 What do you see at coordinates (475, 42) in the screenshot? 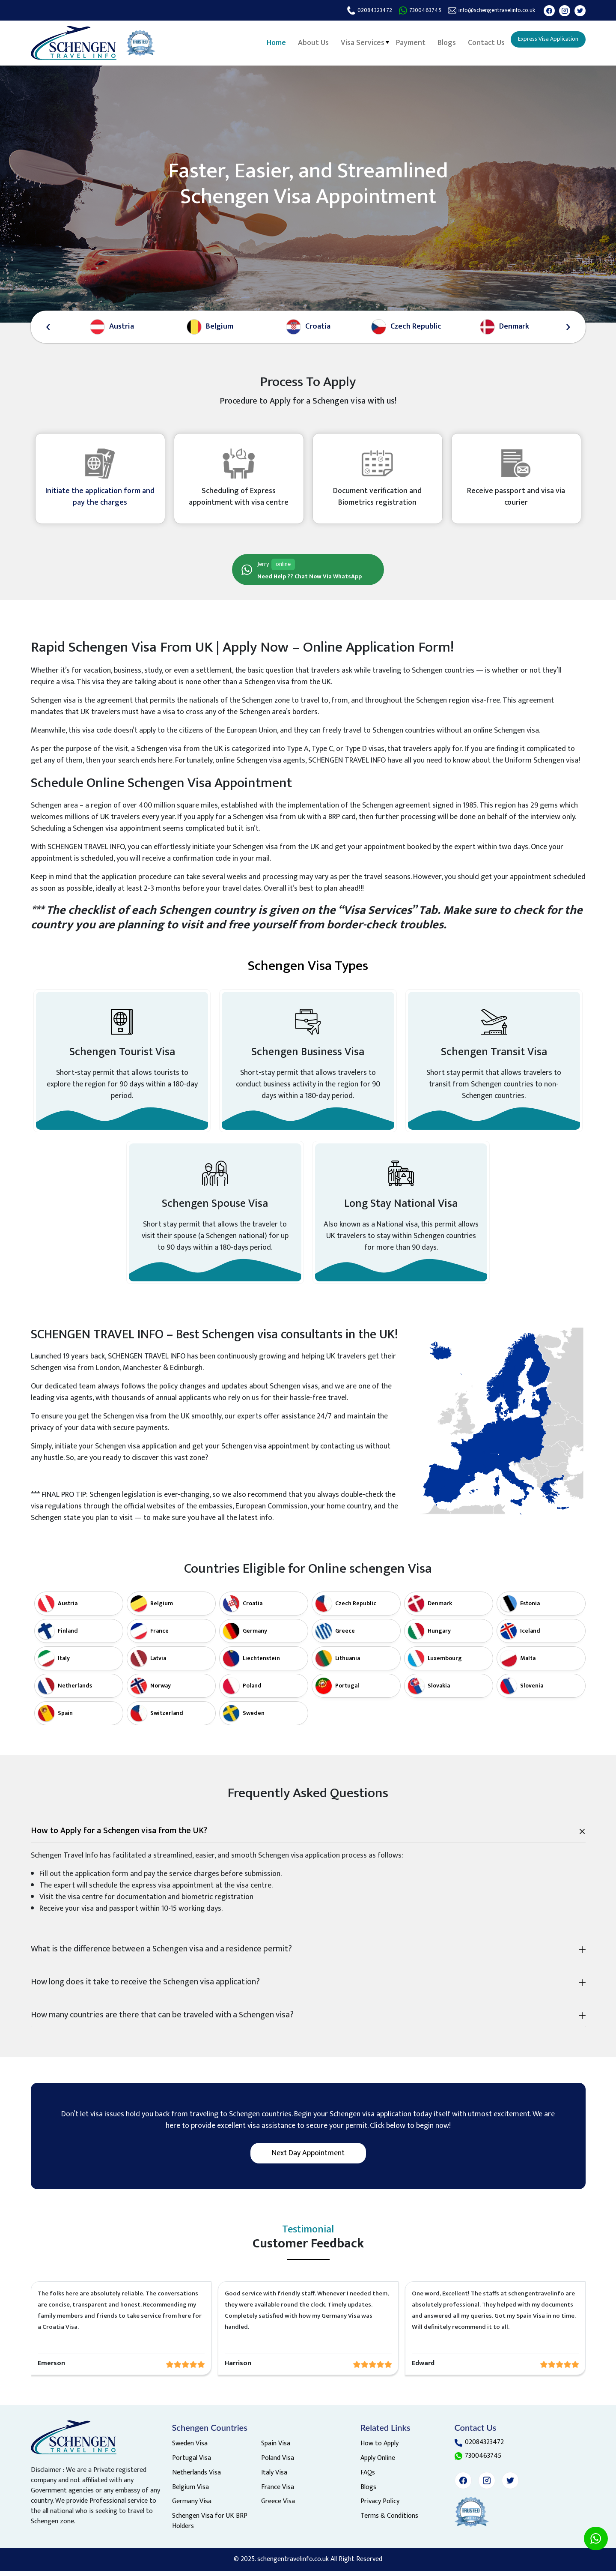
I see `Contact Us` at bounding box center [475, 42].